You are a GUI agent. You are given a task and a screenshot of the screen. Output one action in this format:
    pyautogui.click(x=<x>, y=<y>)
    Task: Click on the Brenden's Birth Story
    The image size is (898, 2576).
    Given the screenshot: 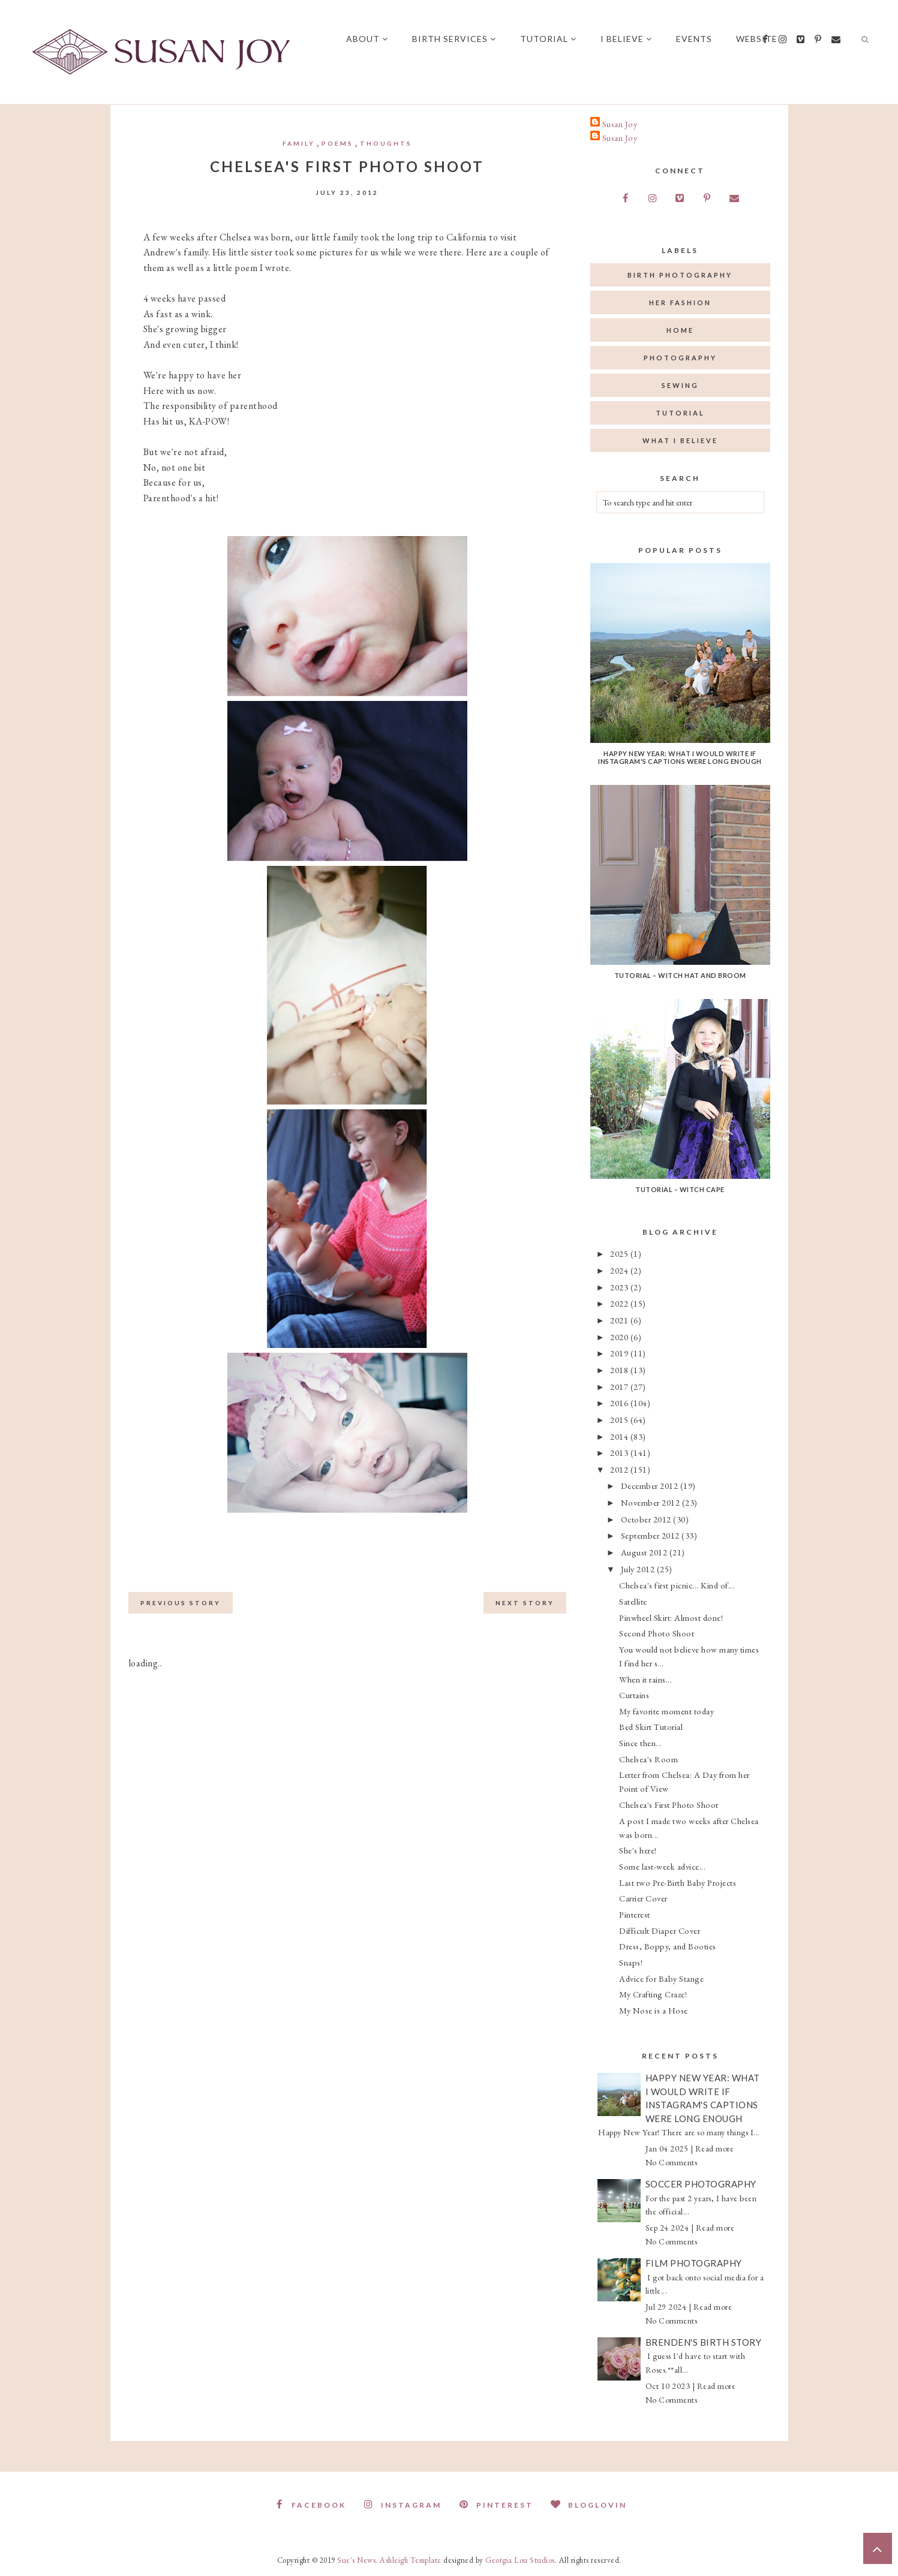 What is the action you would take?
    pyautogui.click(x=703, y=2342)
    